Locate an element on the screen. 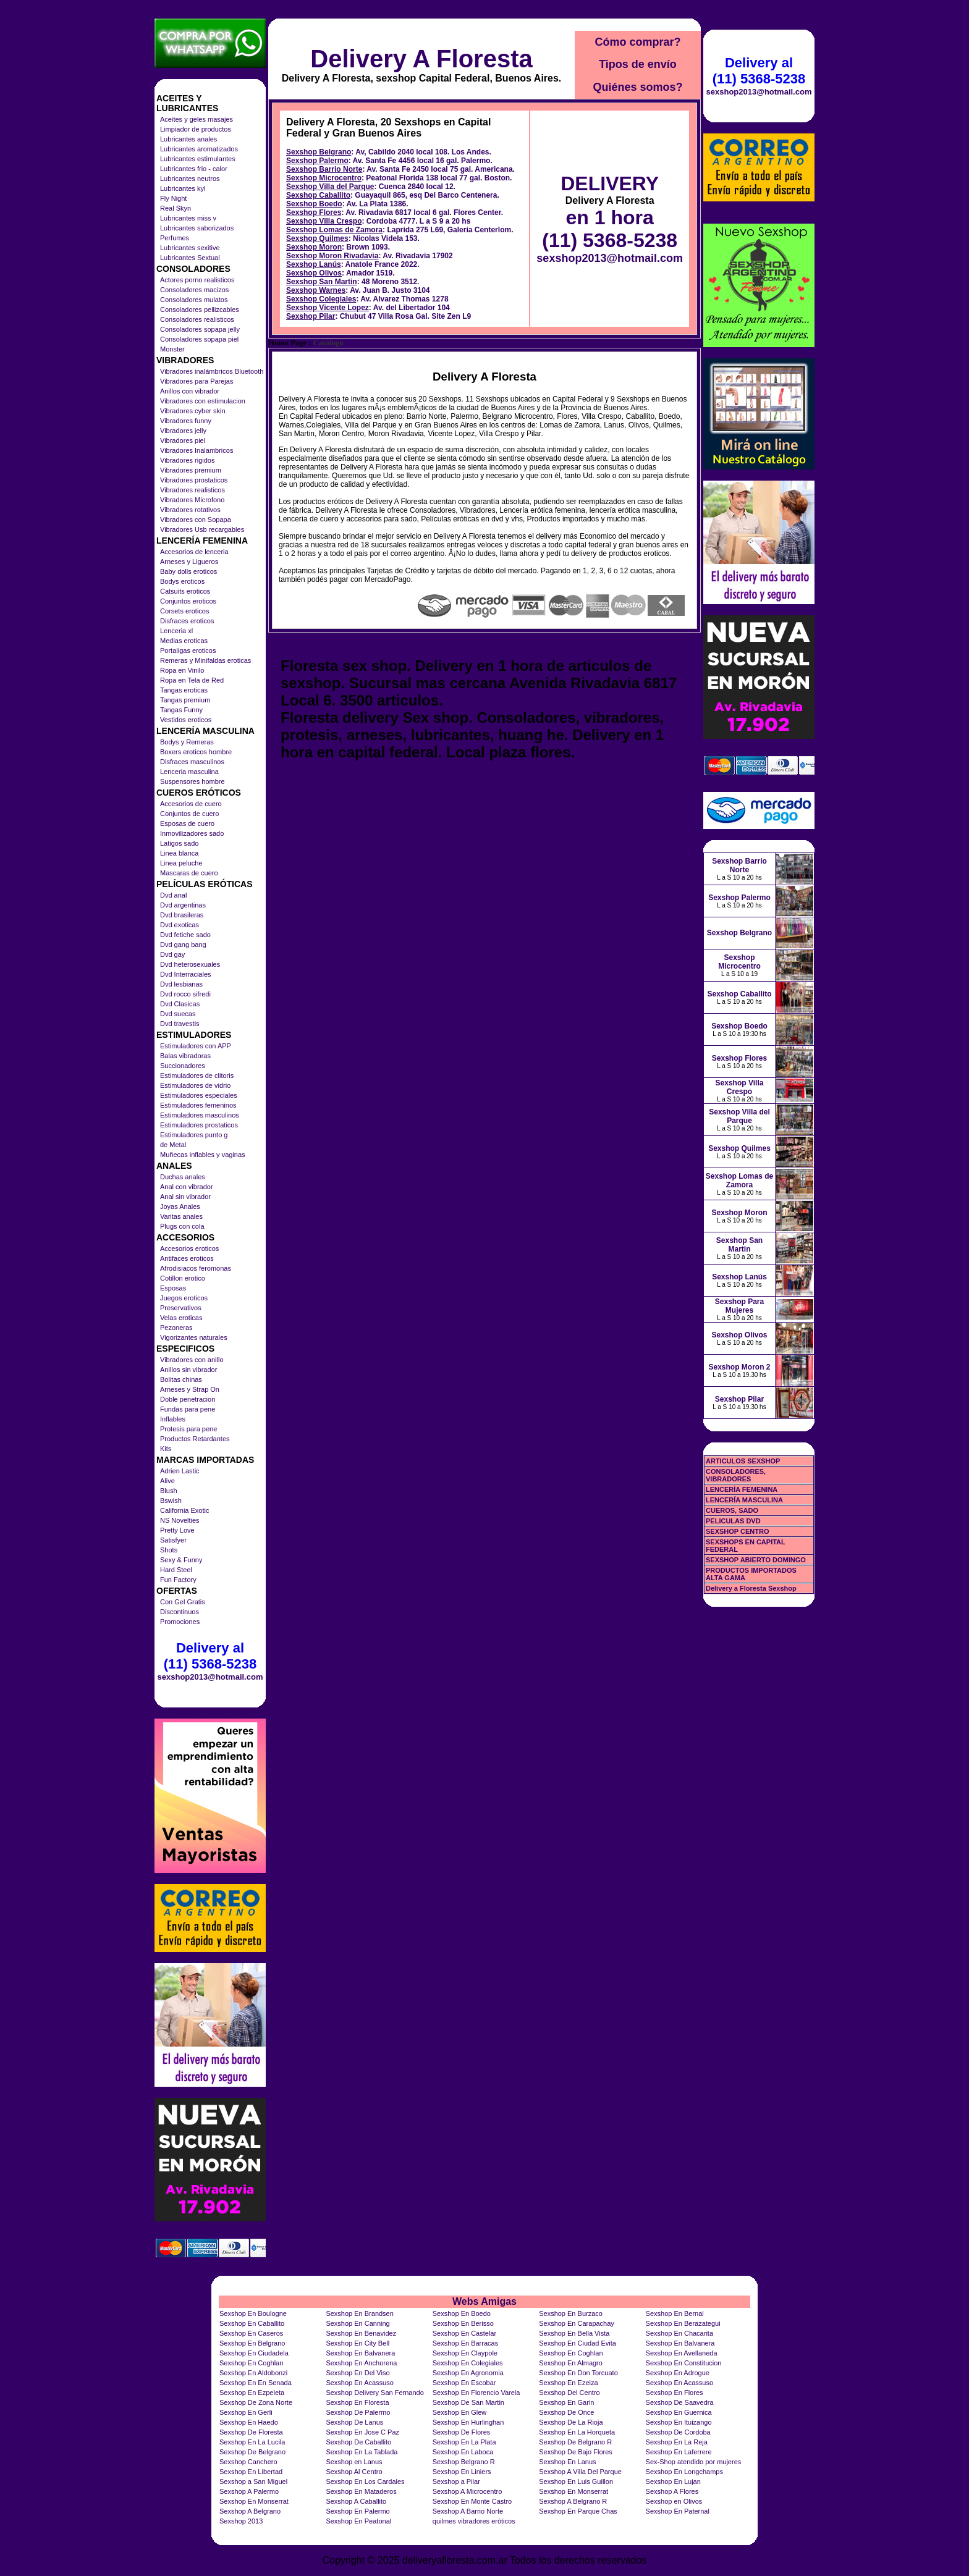  Anillos con vibrador is located at coordinates (189, 391).